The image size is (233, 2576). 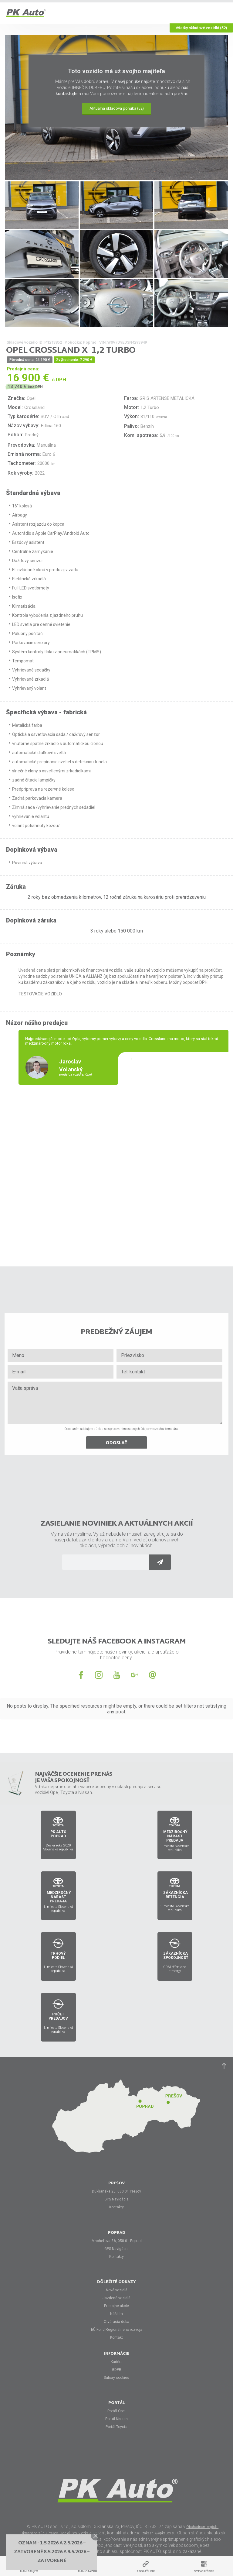 What do you see at coordinates (116, 2411) in the screenshot?
I see `Portál Opel` at bounding box center [116, 2411].